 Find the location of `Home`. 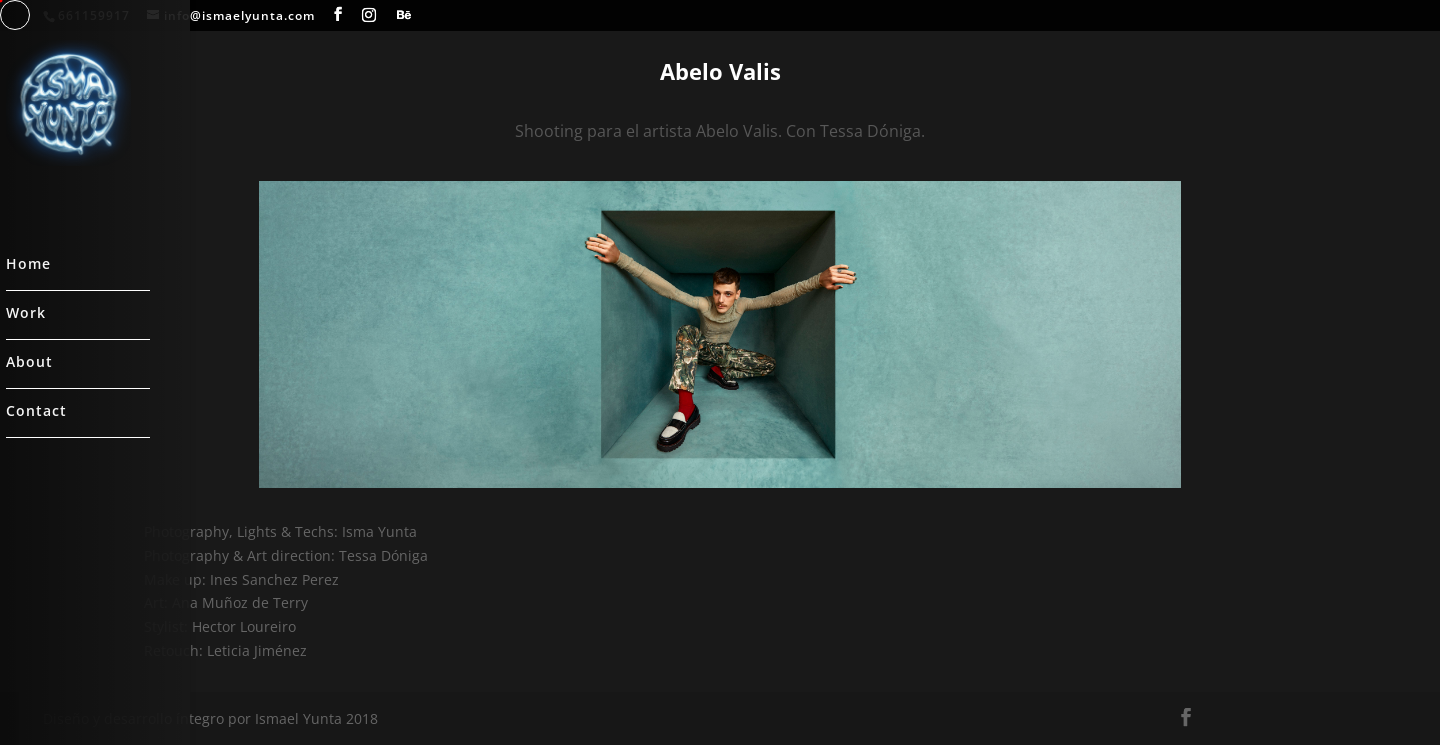

Home is located at coordinates (28, 265).